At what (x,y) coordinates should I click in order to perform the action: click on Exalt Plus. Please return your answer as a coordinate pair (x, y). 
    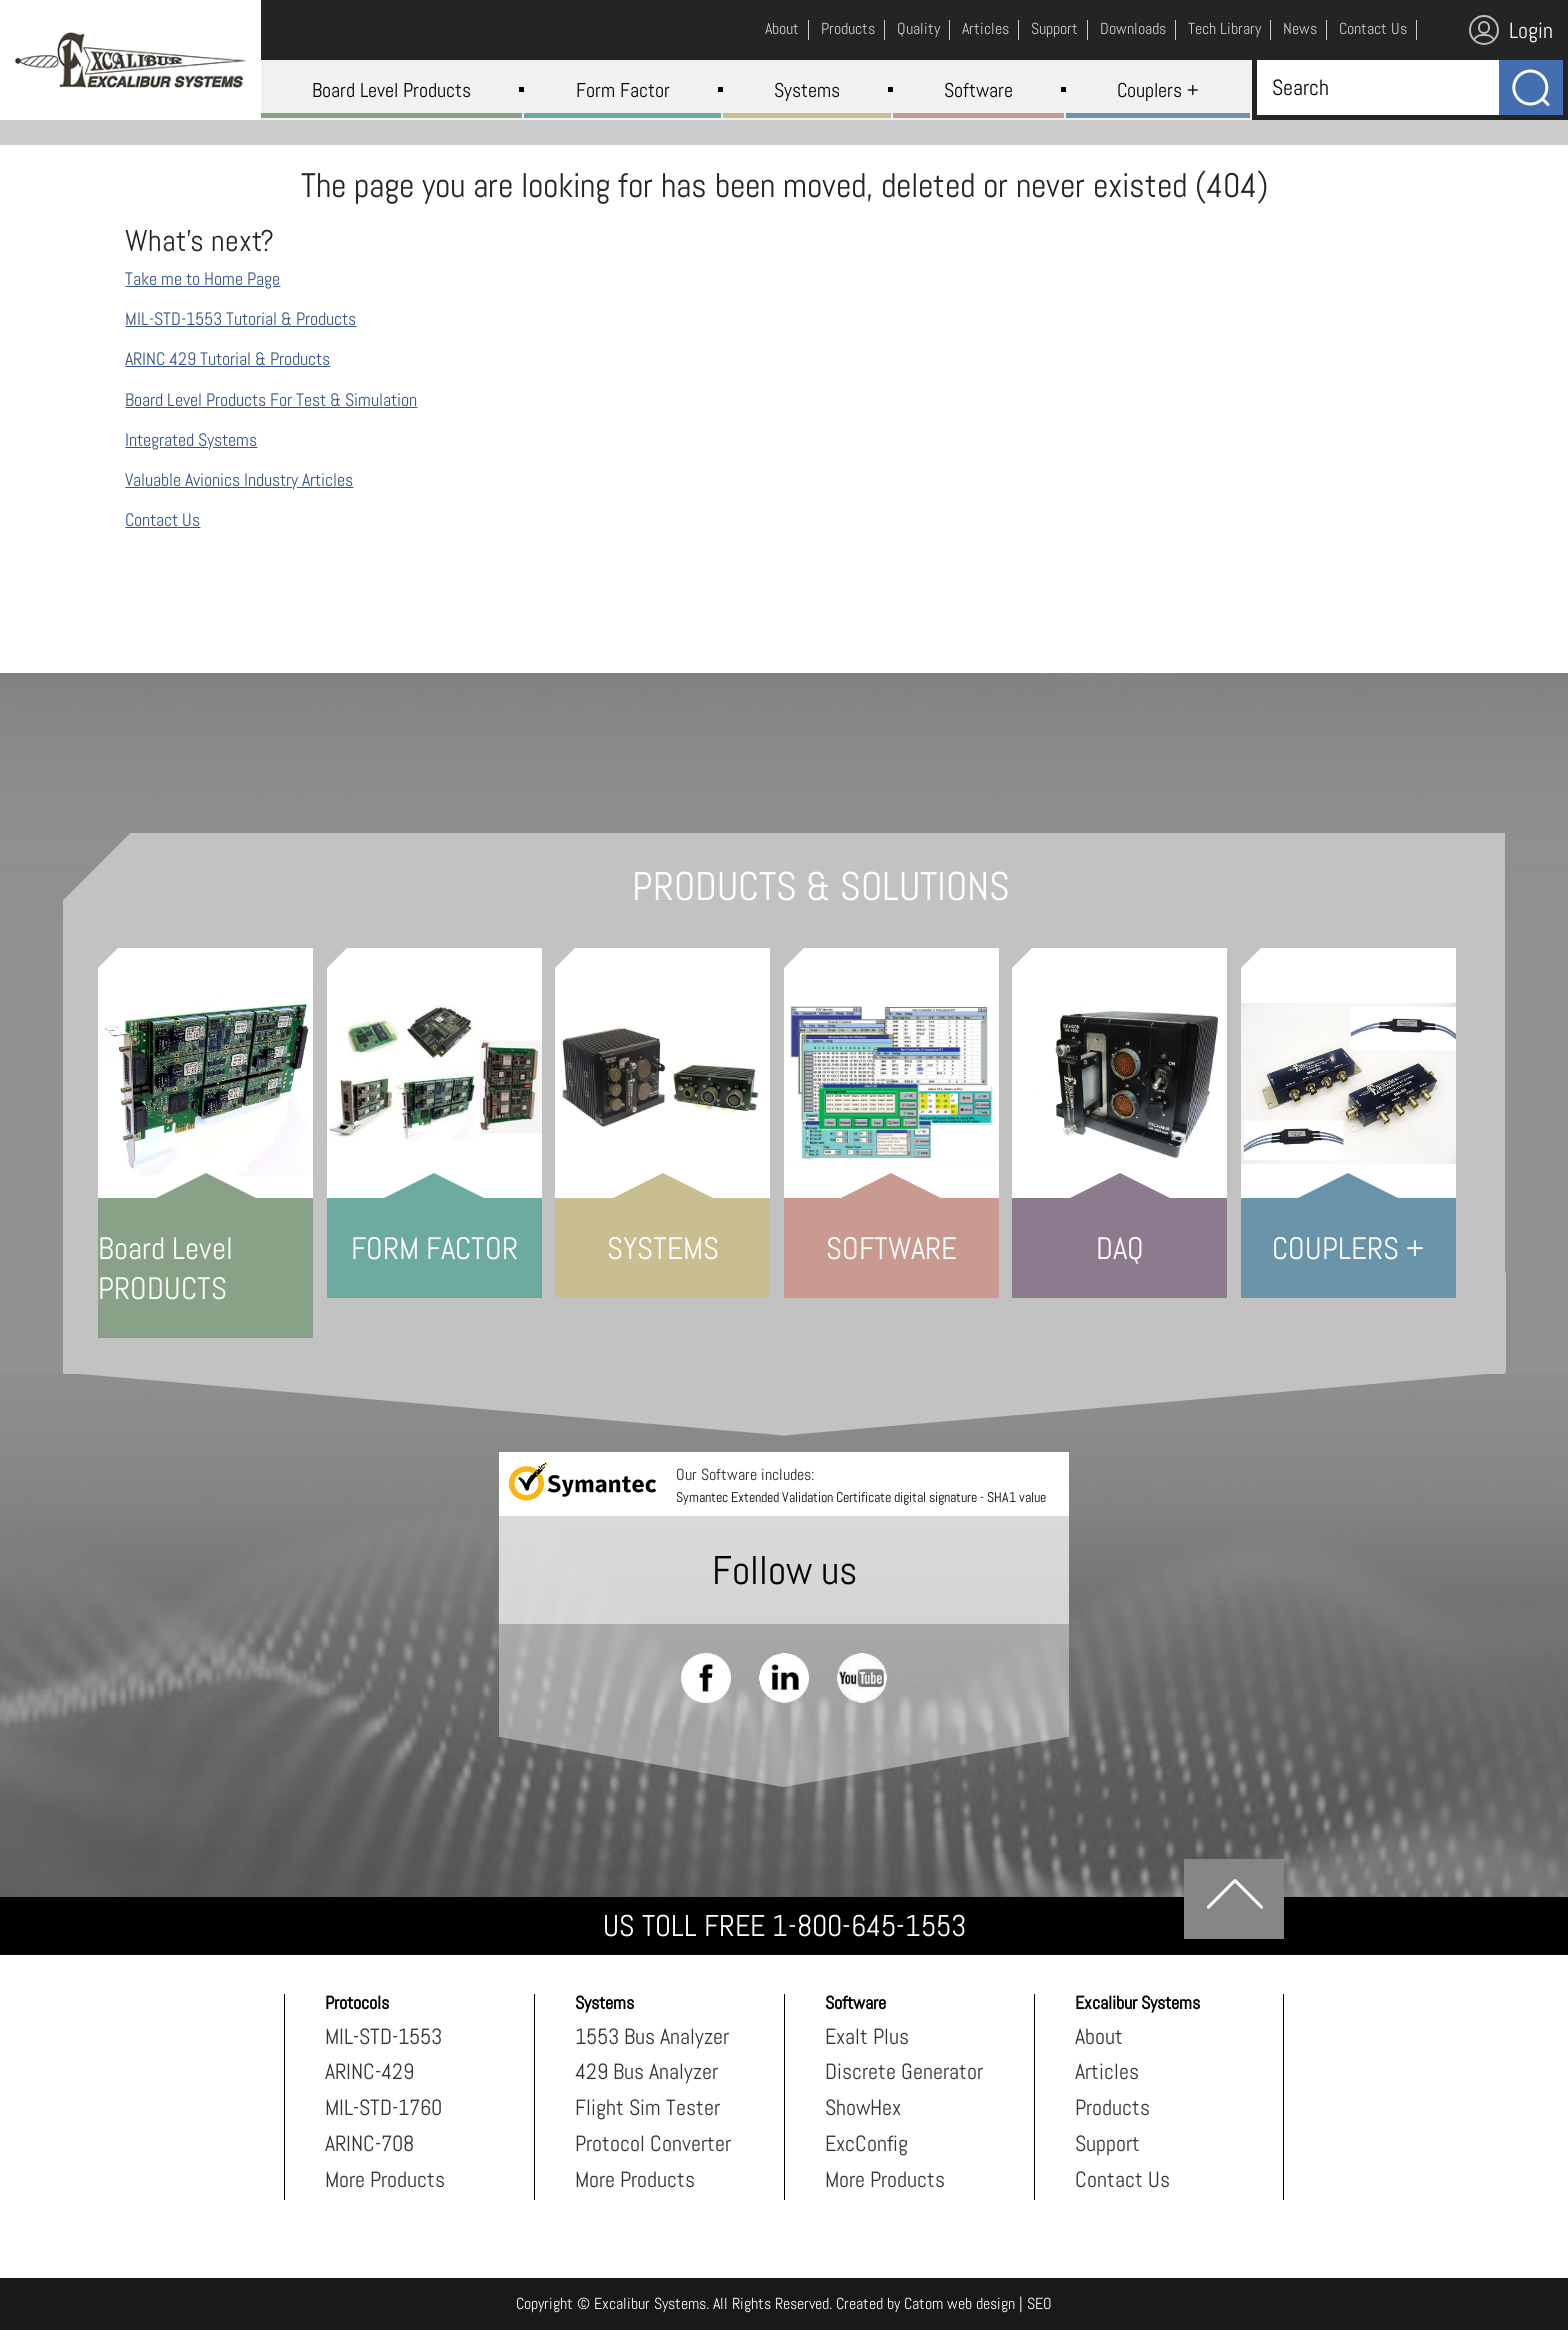
    Looking at the image, I should click on (867, 2036).